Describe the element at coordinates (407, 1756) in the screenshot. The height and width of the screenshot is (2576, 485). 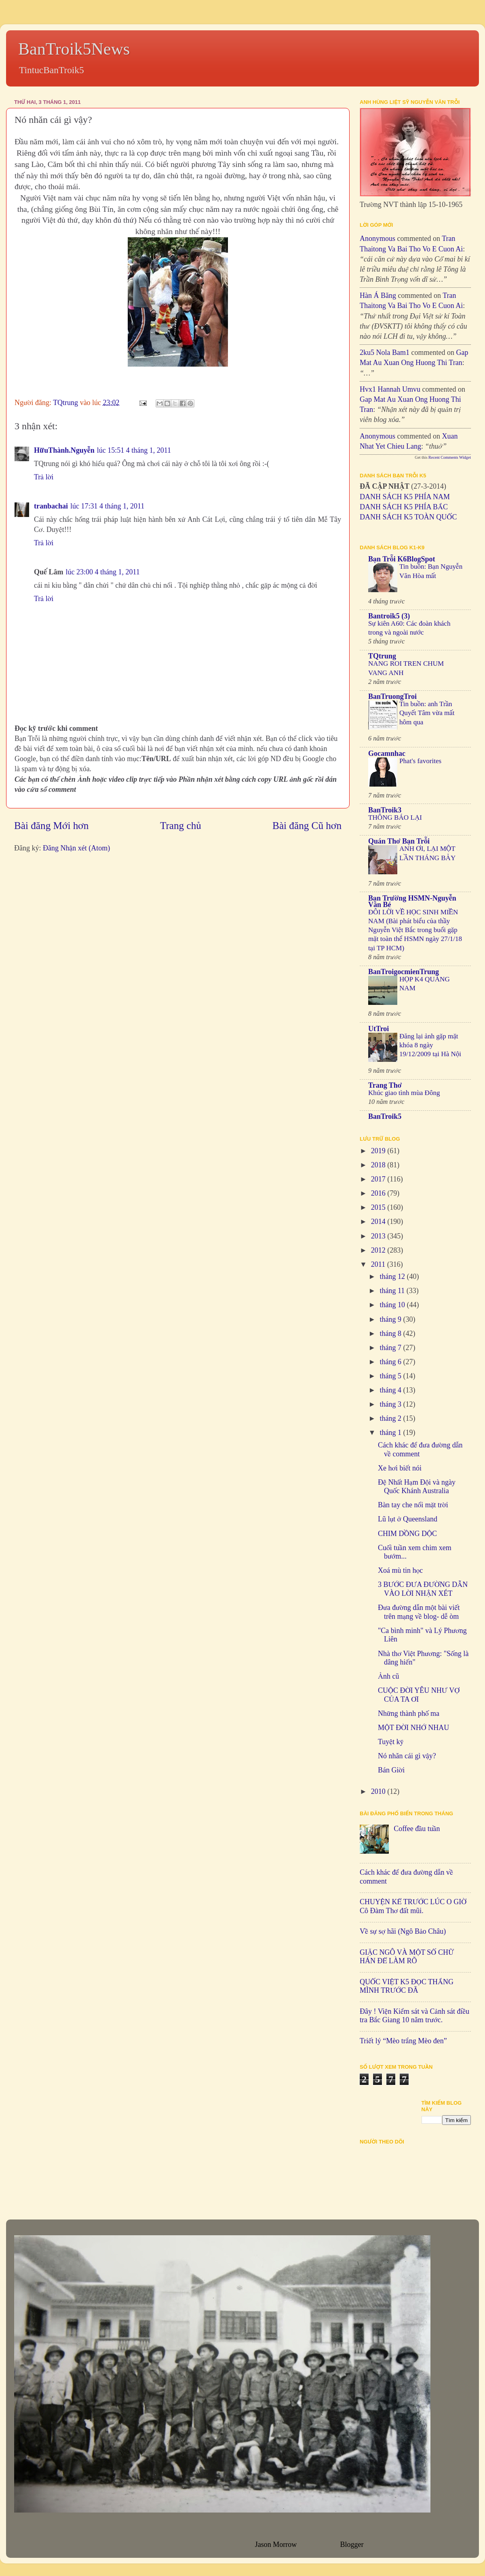
I see `Nó nhăn cái gì vậy?` at that location.